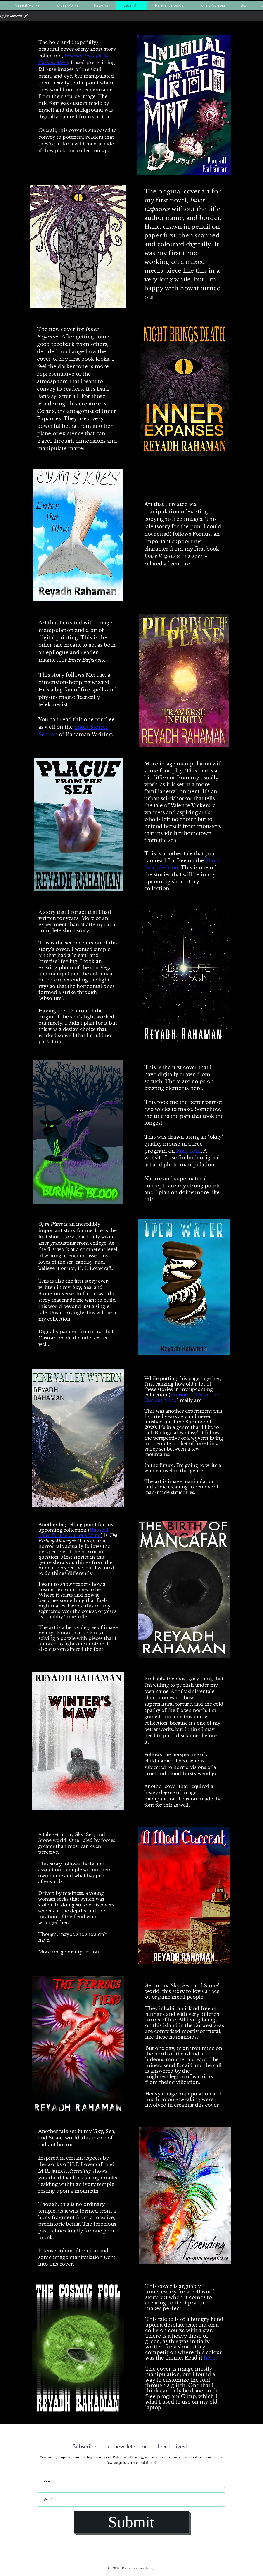 The image size is (263, 2576). What do you see at coordinates (131, 2522) in the screenshot?
I see `[Submit]` at bounding box center [131, 2522].